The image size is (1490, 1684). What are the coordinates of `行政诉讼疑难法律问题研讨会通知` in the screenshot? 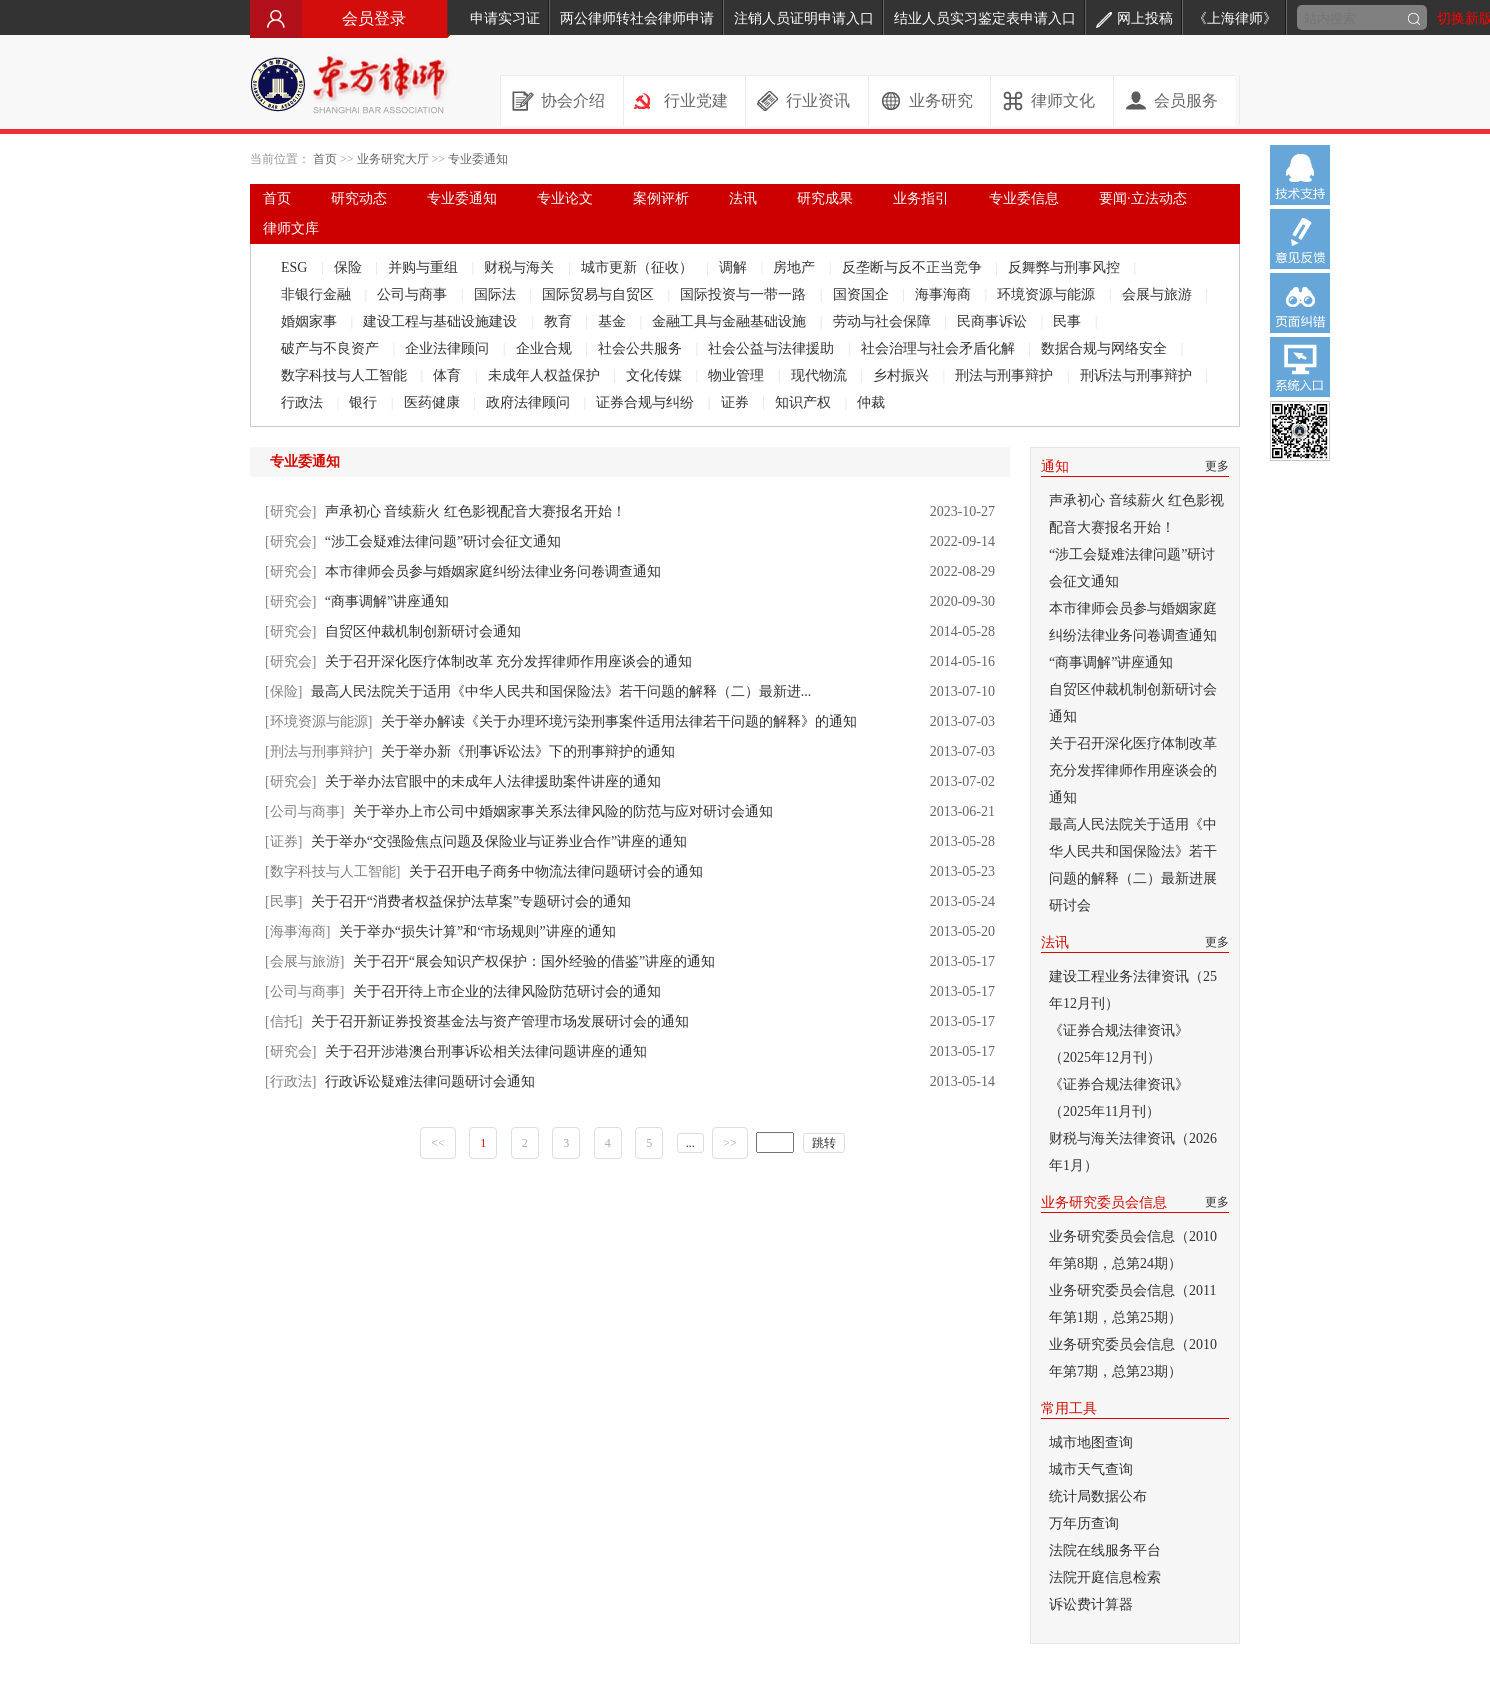 It's located at (430, 1081).